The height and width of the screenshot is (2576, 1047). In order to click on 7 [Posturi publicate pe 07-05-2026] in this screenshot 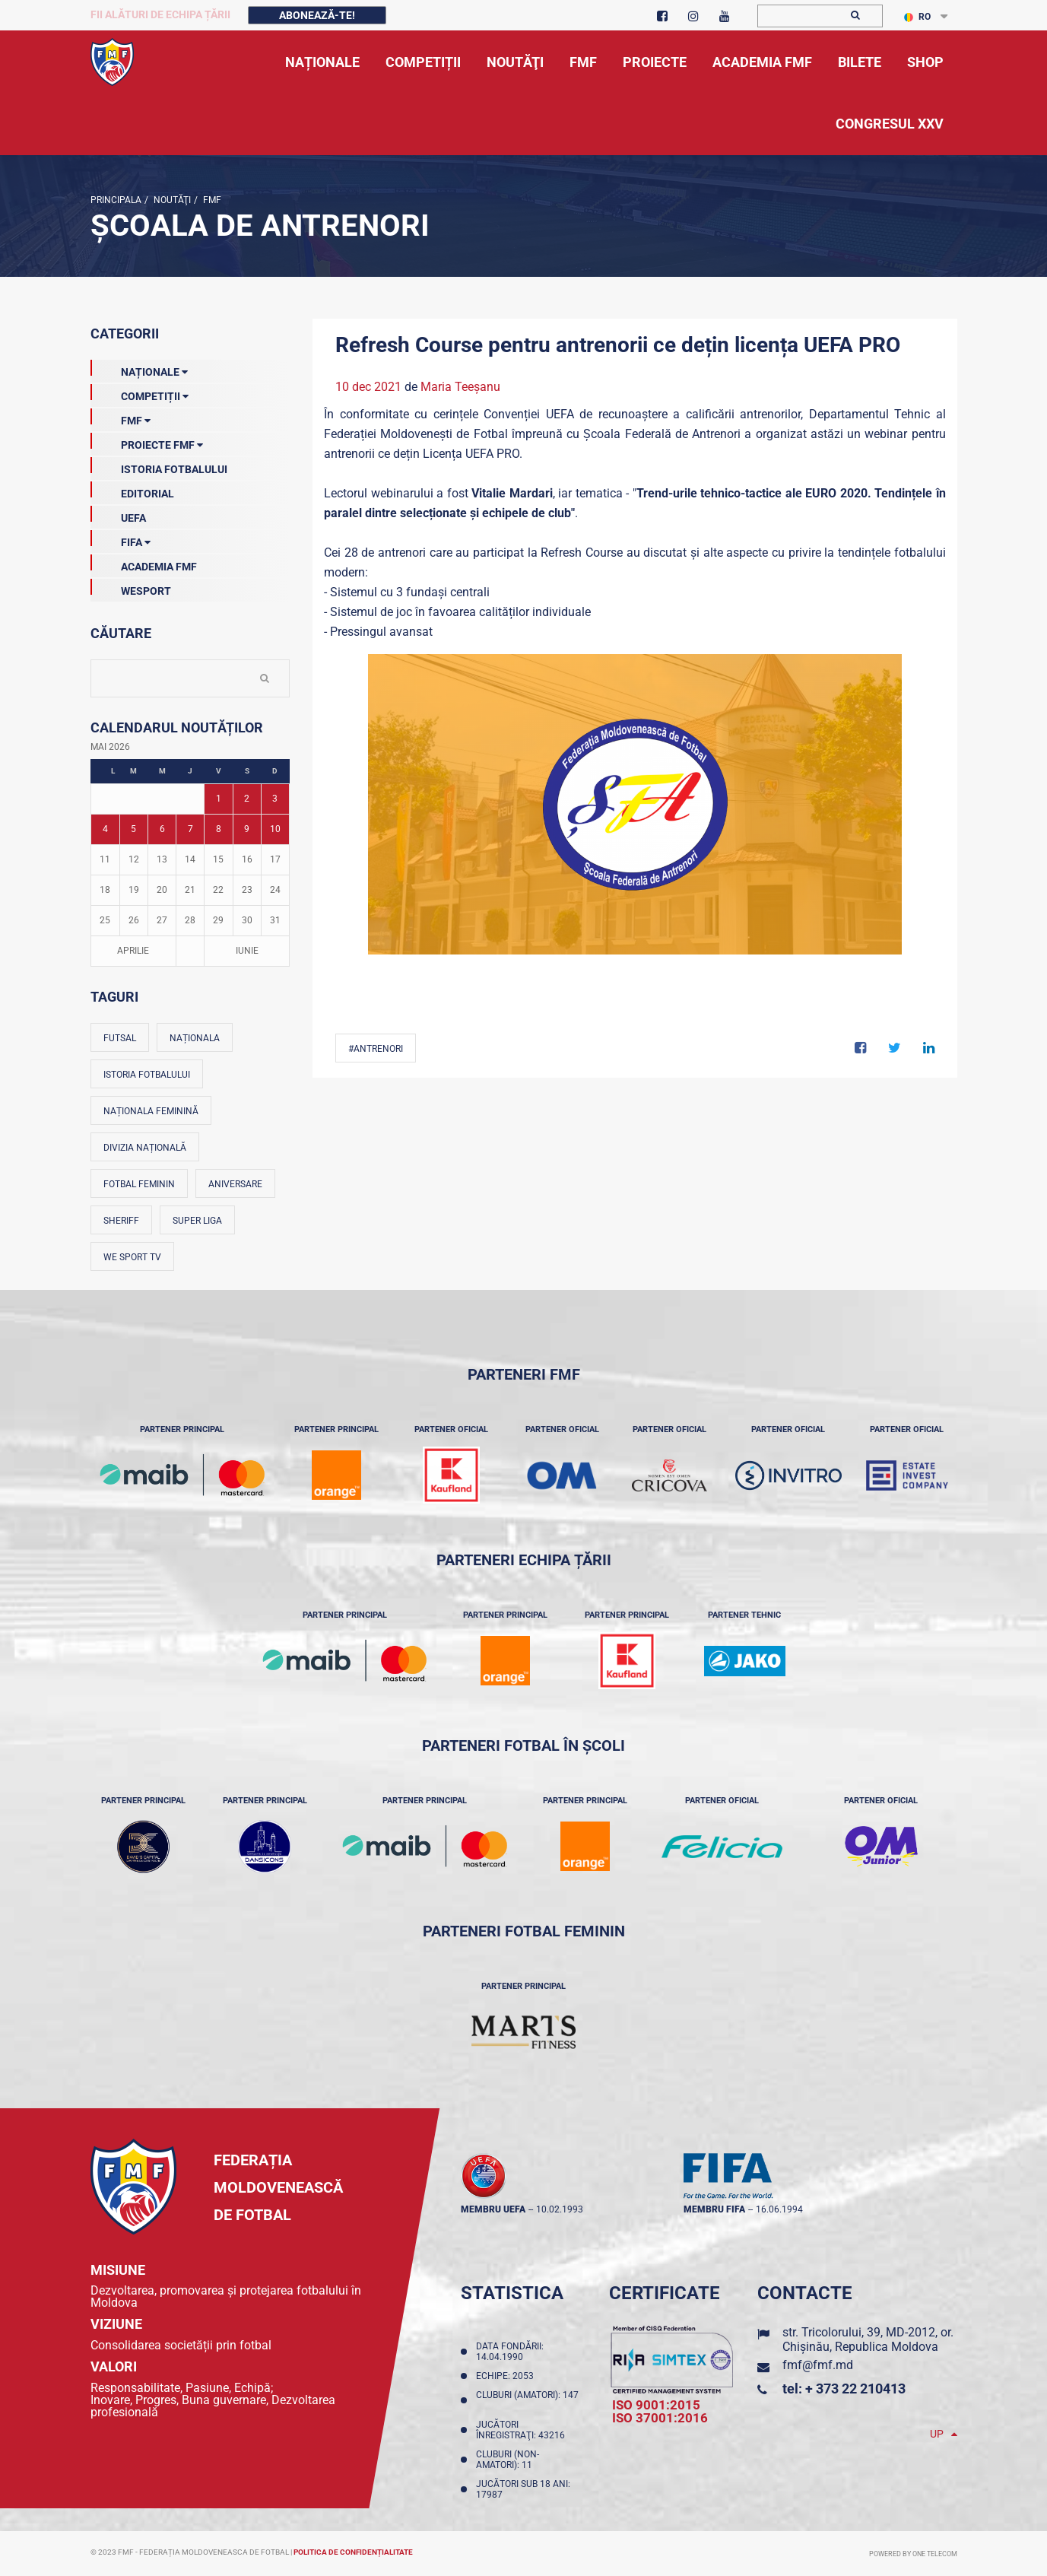, I will do `click(190, 829)`.